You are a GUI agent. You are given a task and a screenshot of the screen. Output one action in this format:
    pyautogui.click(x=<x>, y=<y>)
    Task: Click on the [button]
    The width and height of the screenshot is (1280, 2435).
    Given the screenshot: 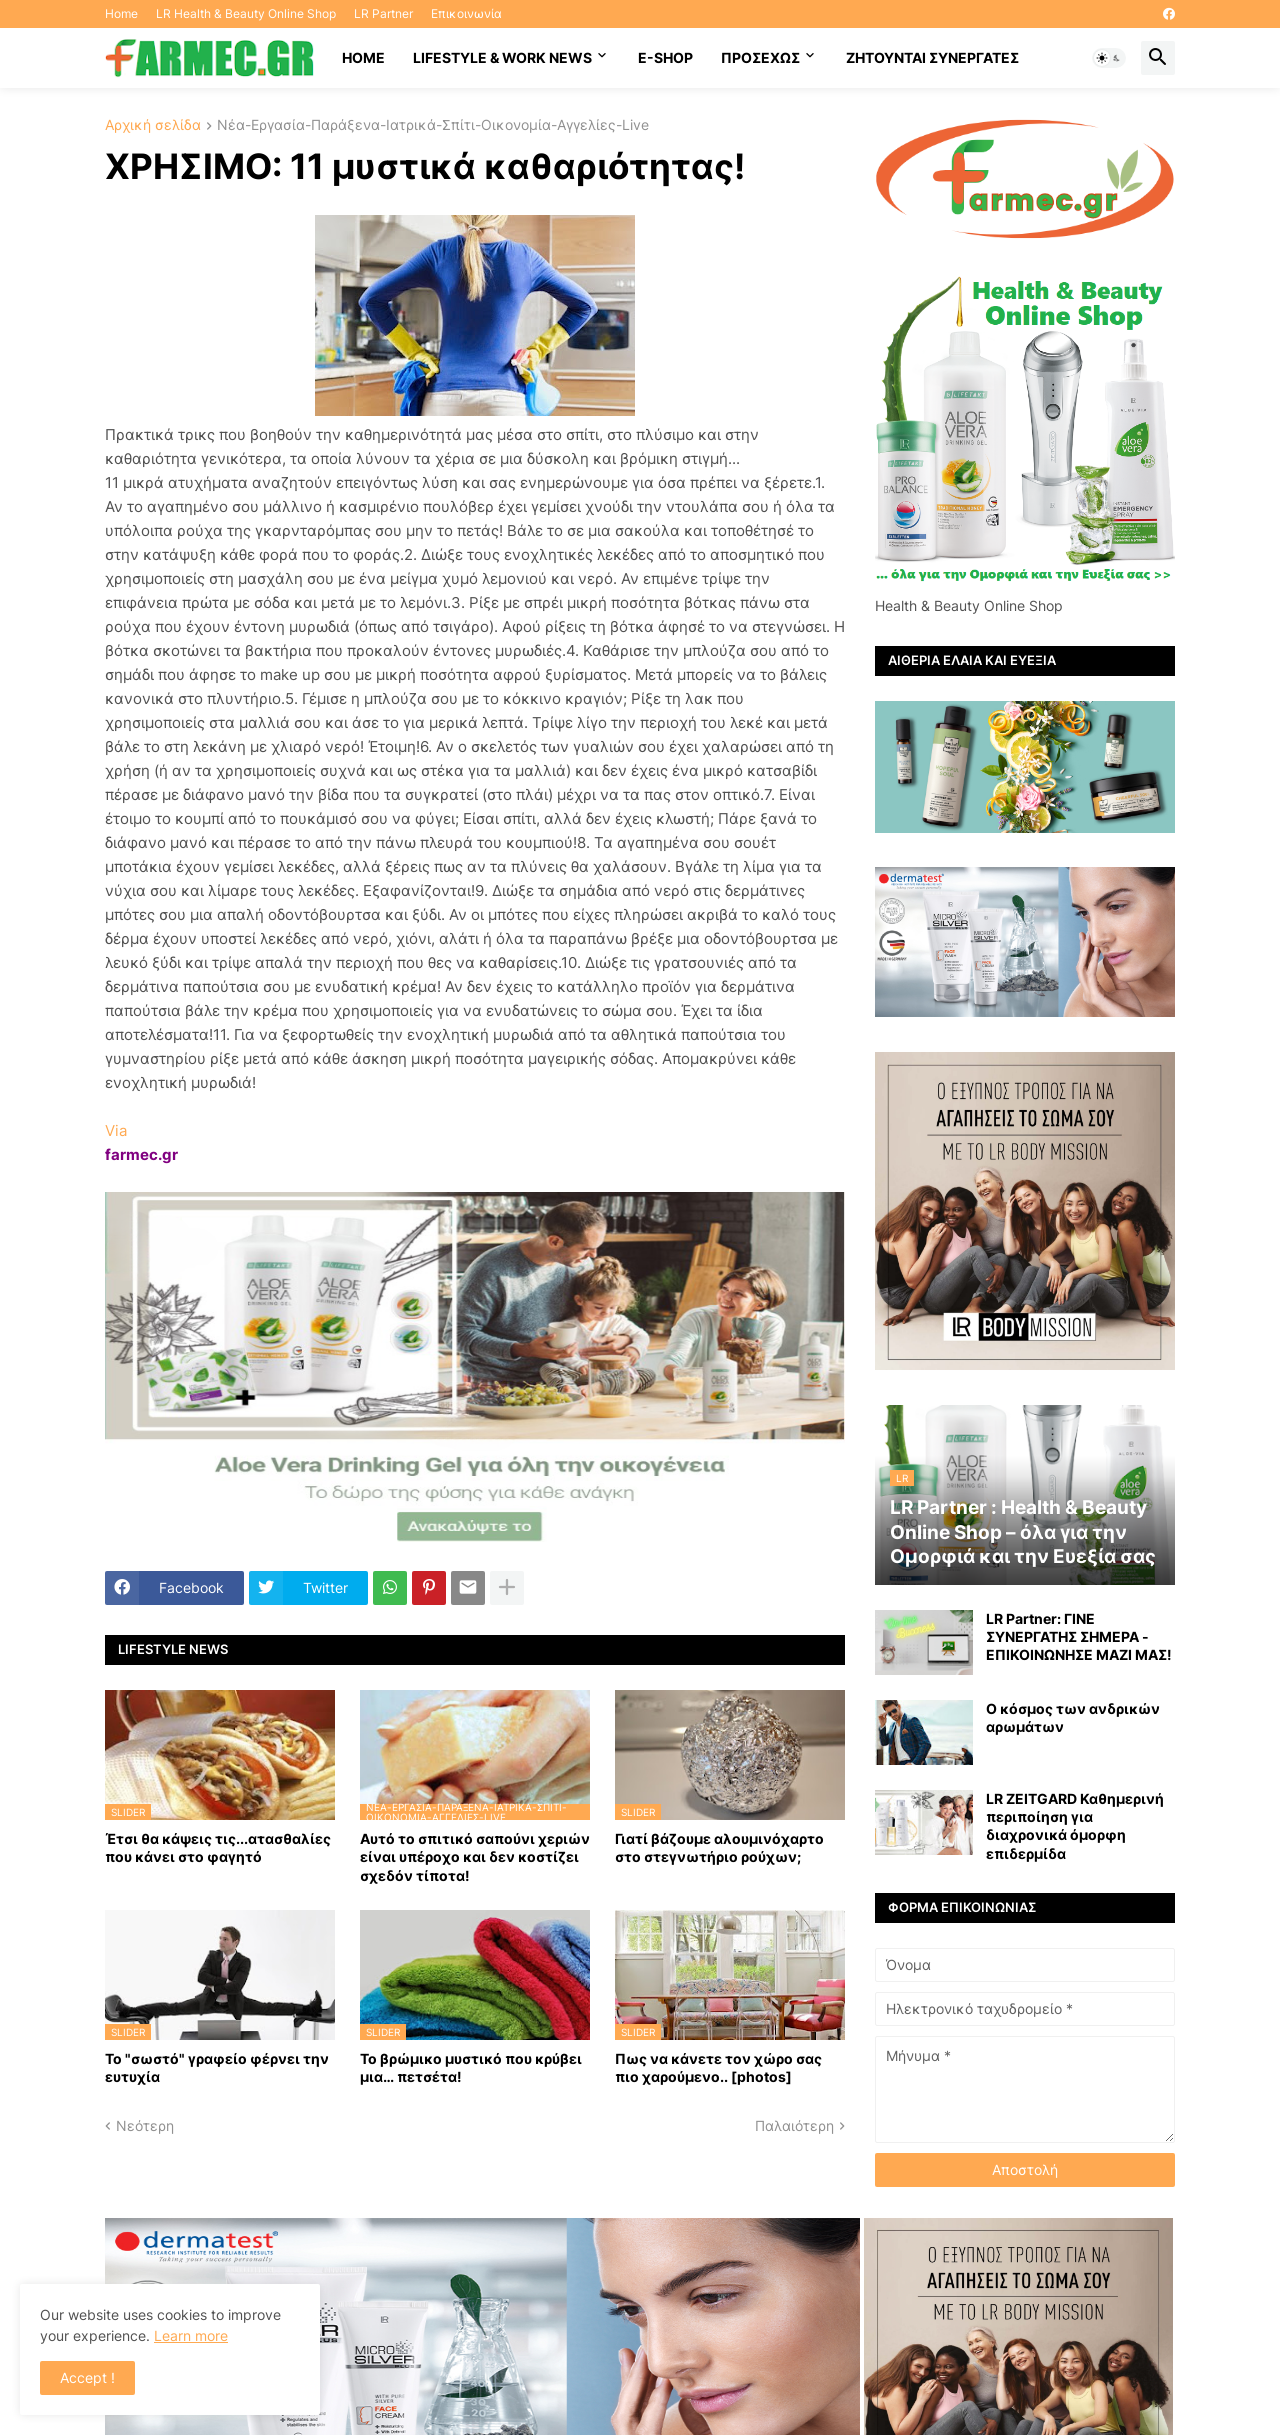 What is the action you would take?
    pyautogui.click(x=1109, y=58)
    